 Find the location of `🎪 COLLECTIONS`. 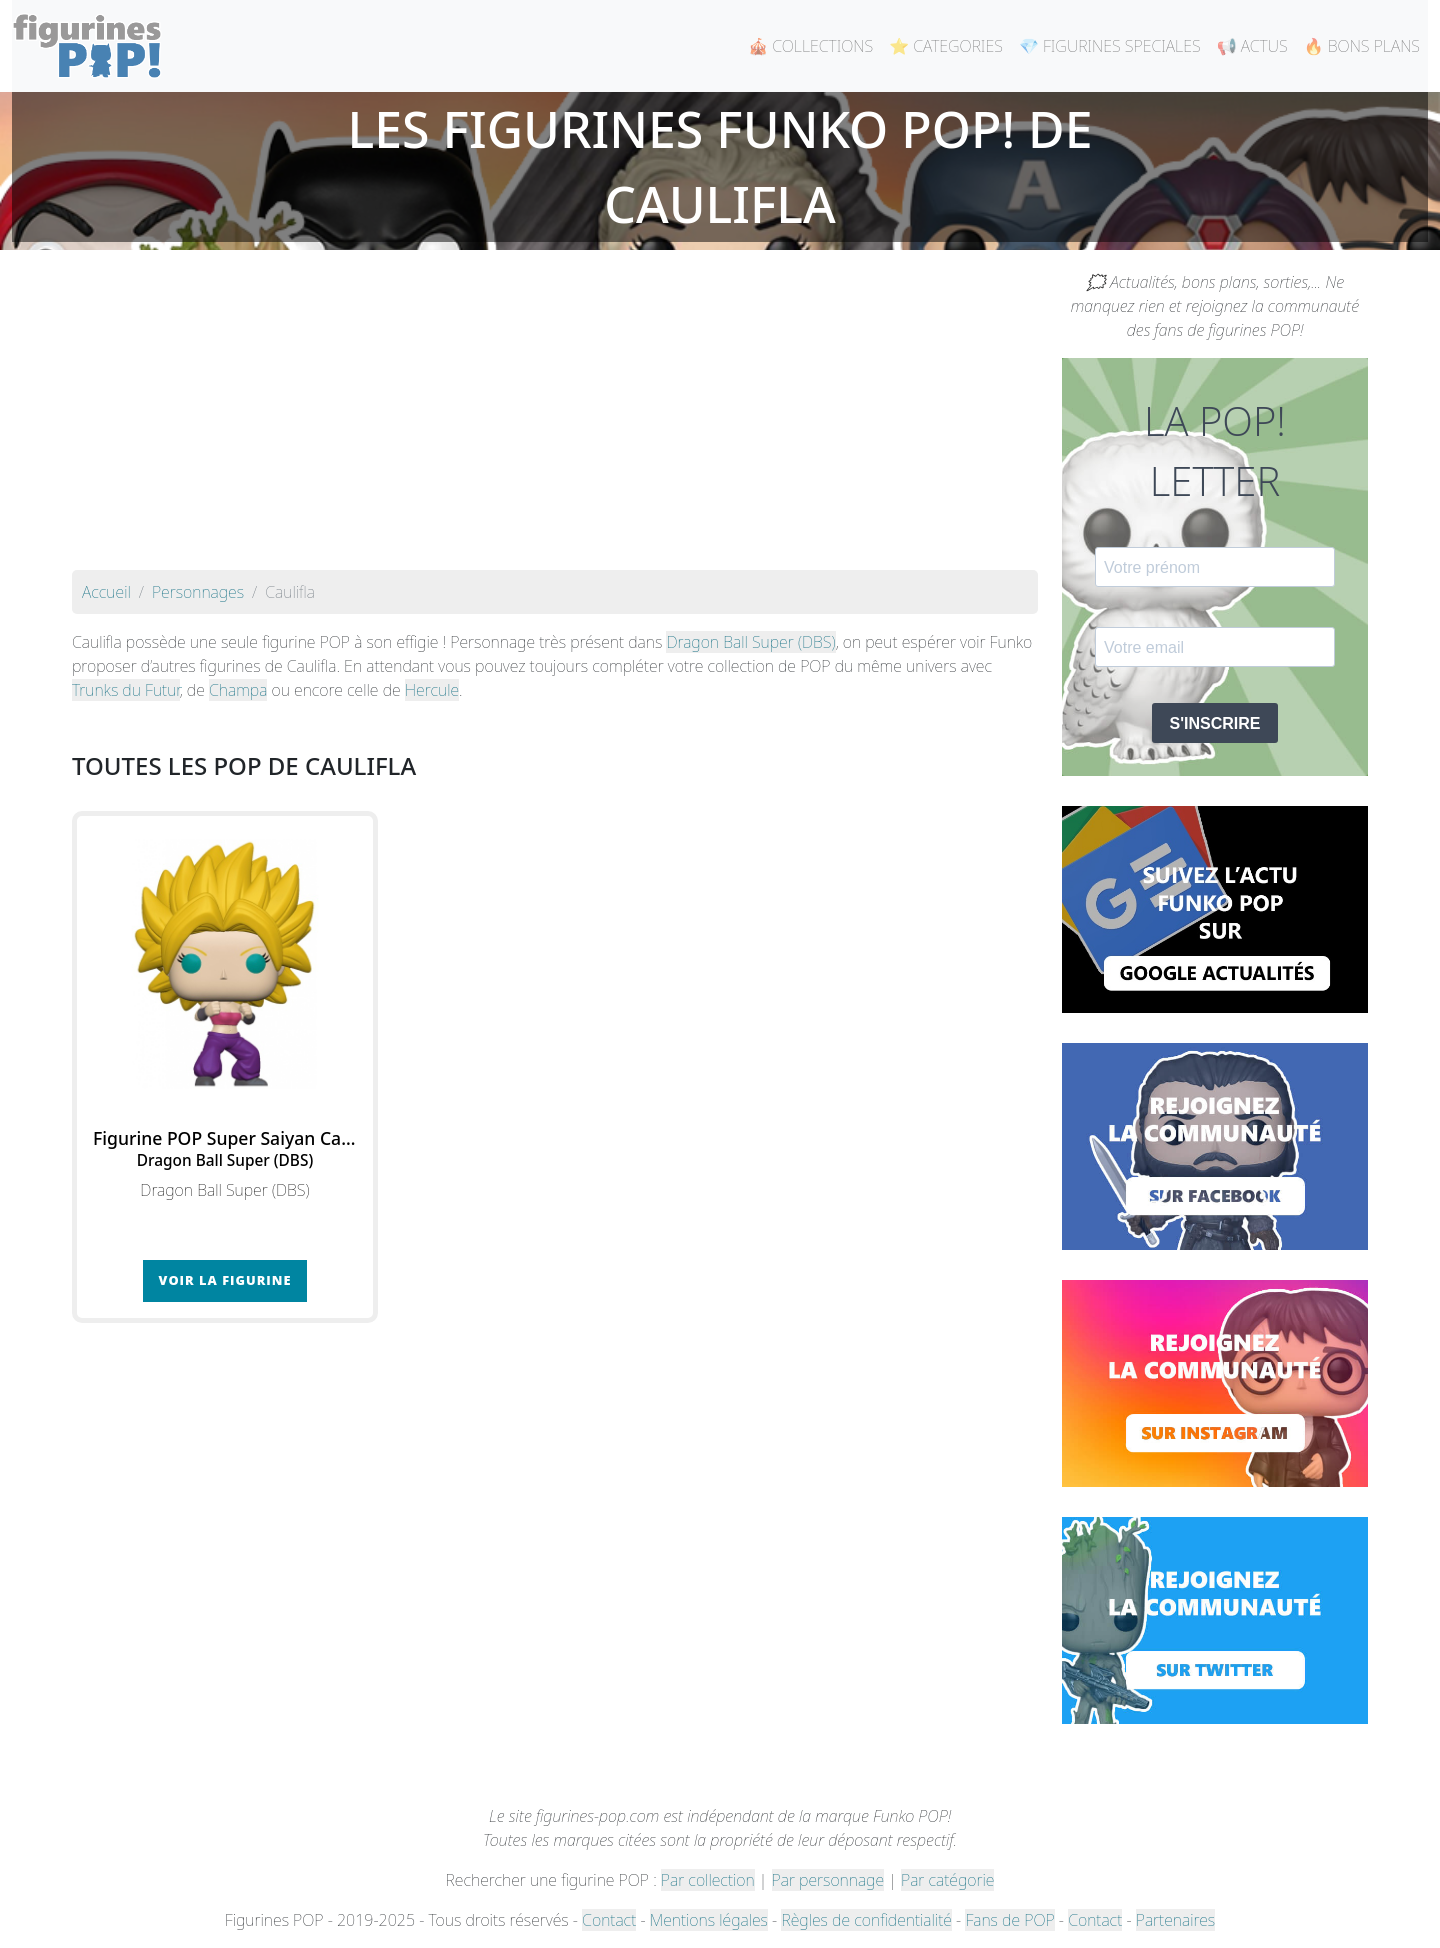

🎪 COLLECTIONS is located at coordinates (810, 46).